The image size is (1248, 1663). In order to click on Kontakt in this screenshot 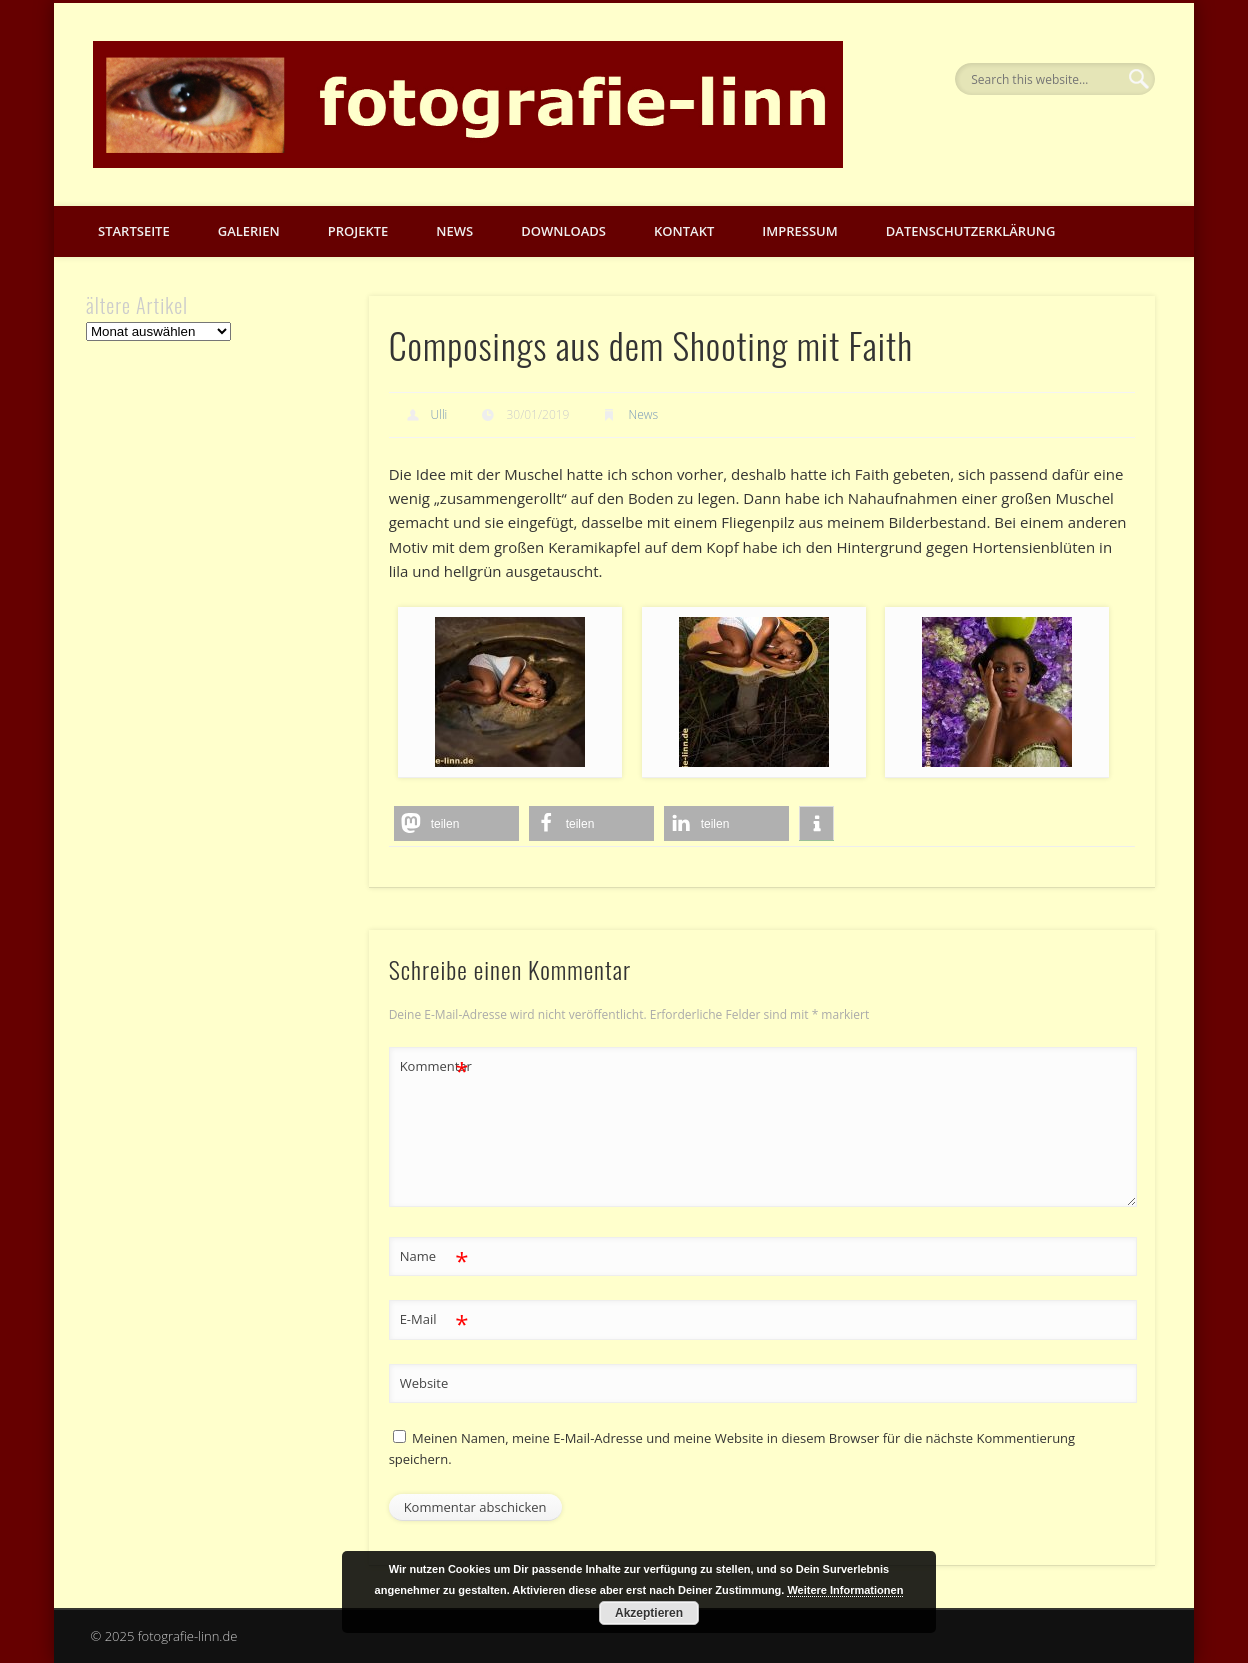, I will do `click(684, 231)`.